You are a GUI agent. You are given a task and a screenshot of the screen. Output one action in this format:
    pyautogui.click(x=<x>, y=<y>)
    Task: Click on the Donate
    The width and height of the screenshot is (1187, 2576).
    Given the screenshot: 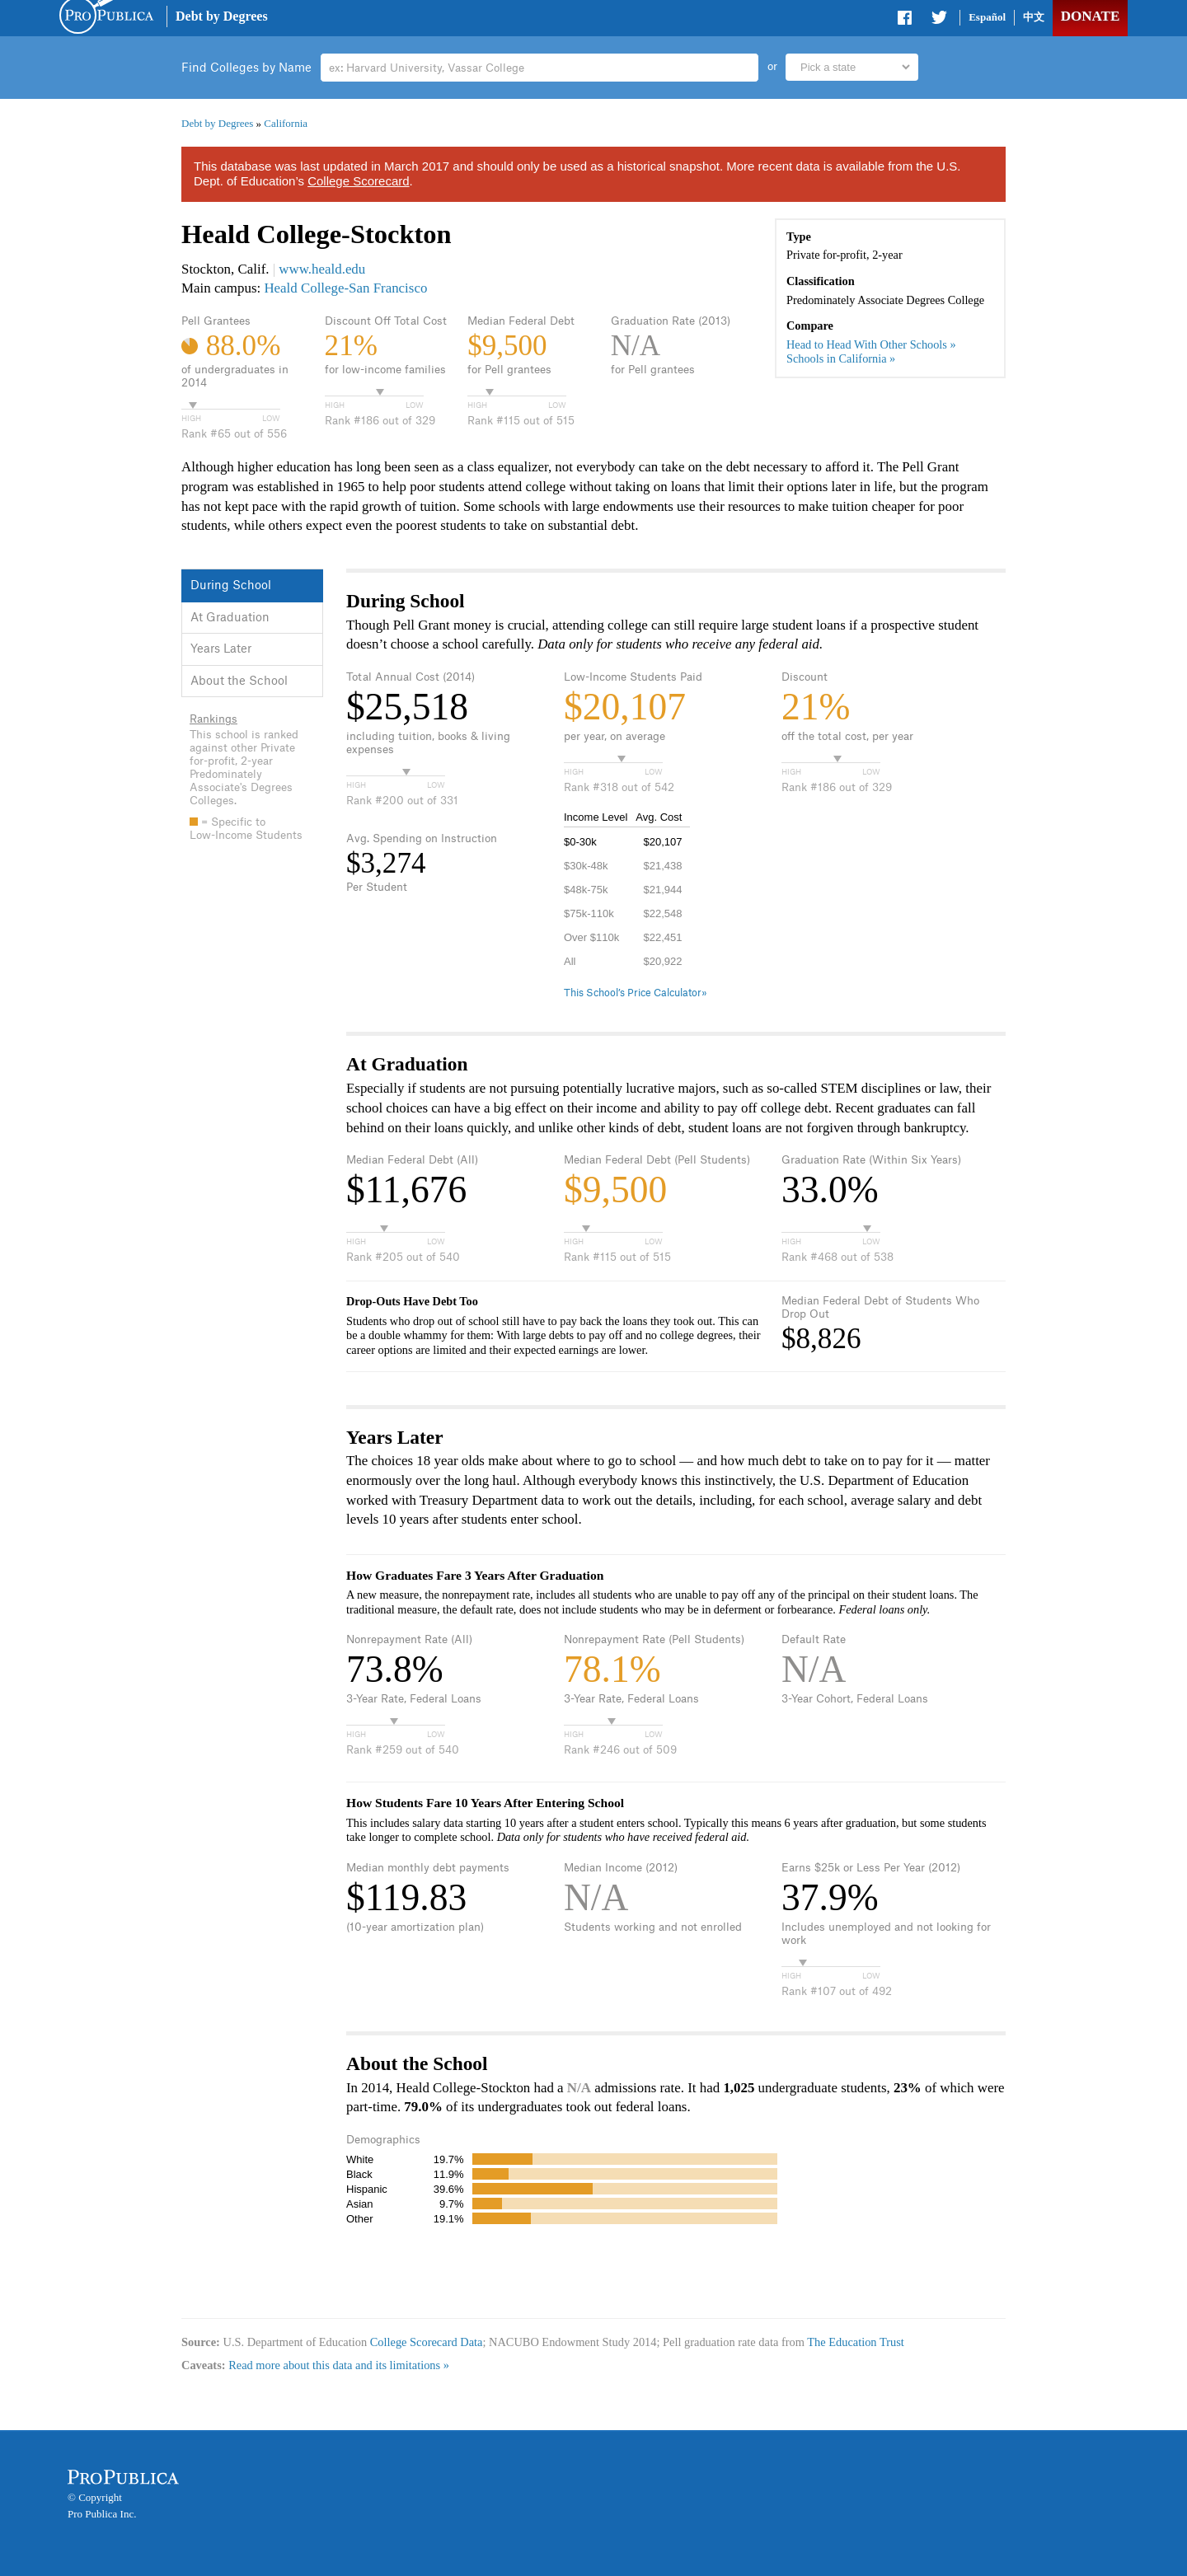 What is the action you would take?
    pyautogui.click(x=1090, y=16)
    